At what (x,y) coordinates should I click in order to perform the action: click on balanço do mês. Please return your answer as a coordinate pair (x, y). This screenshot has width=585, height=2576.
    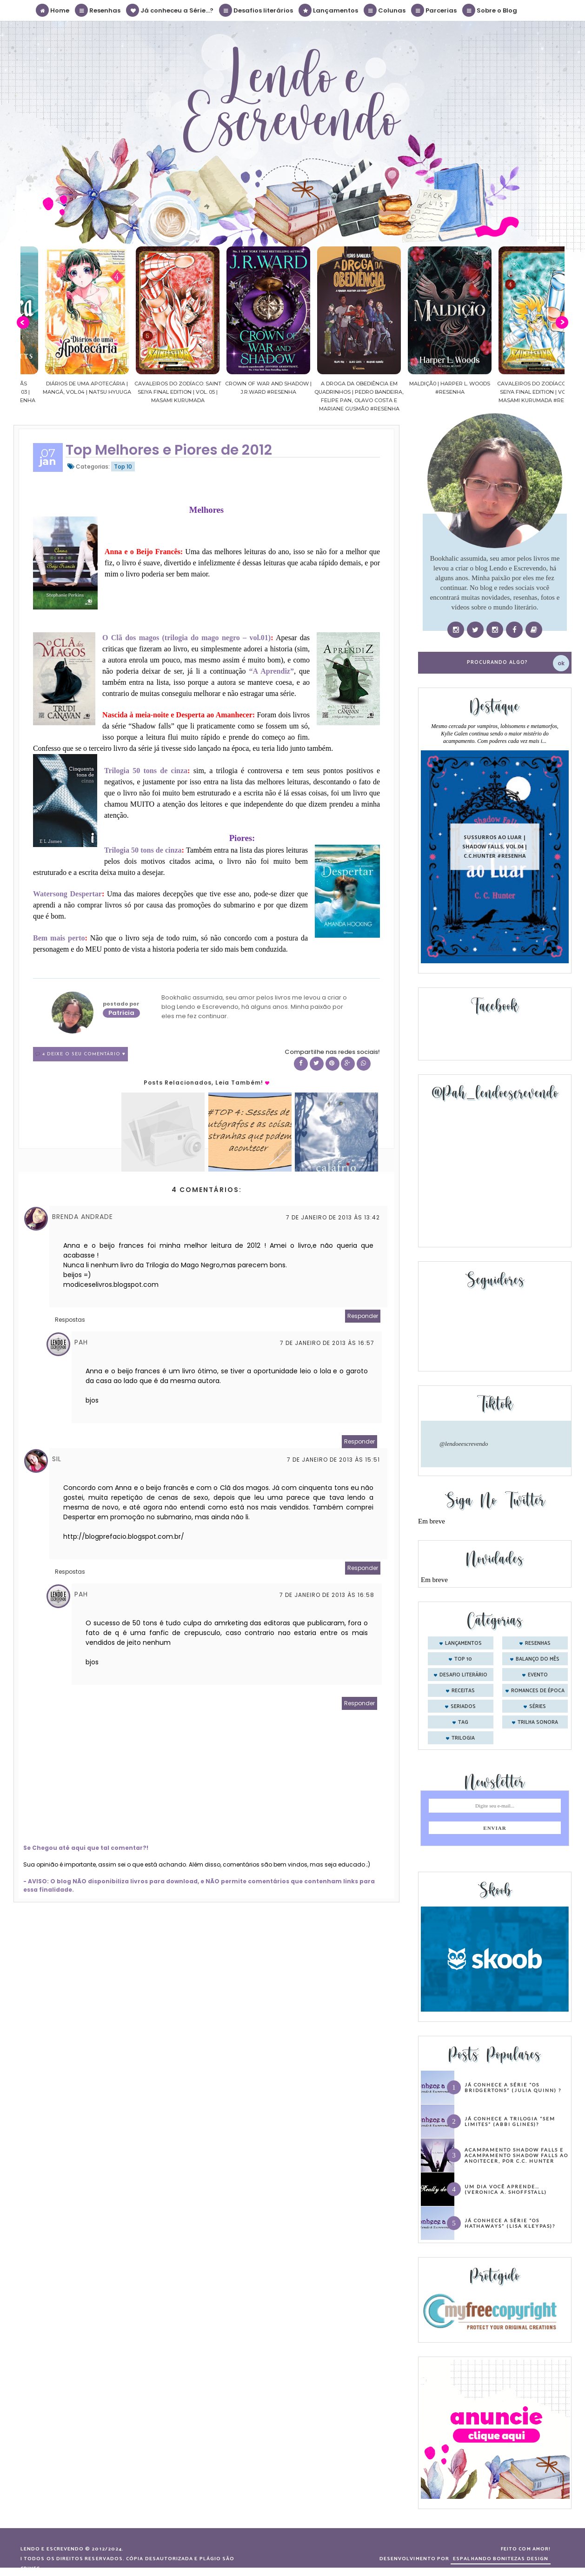
    Looking at the image, I should click on (537, 1659).